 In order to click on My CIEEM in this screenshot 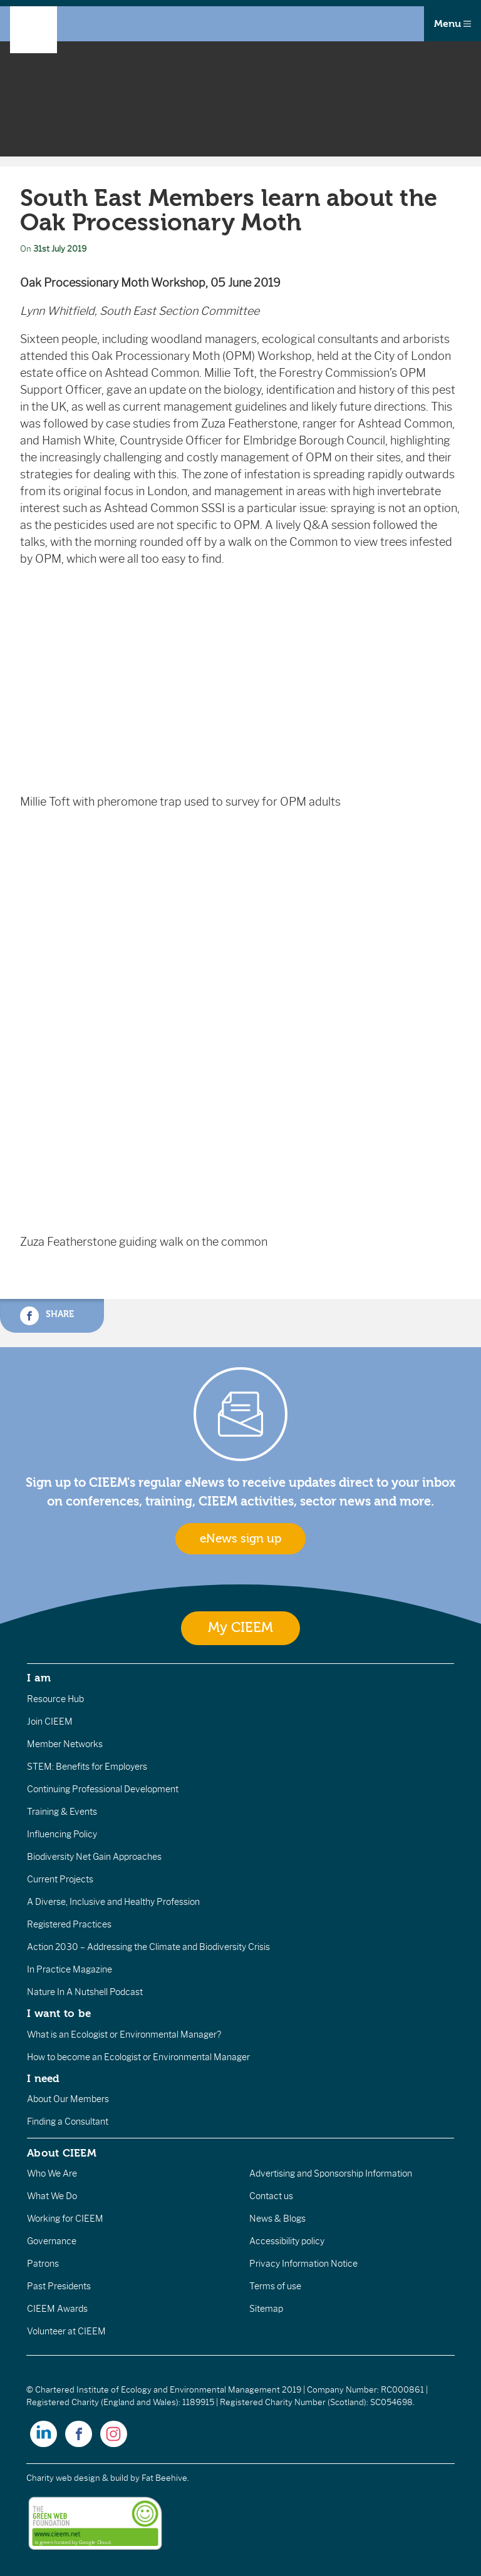, I will do `click(240, 1628)`.